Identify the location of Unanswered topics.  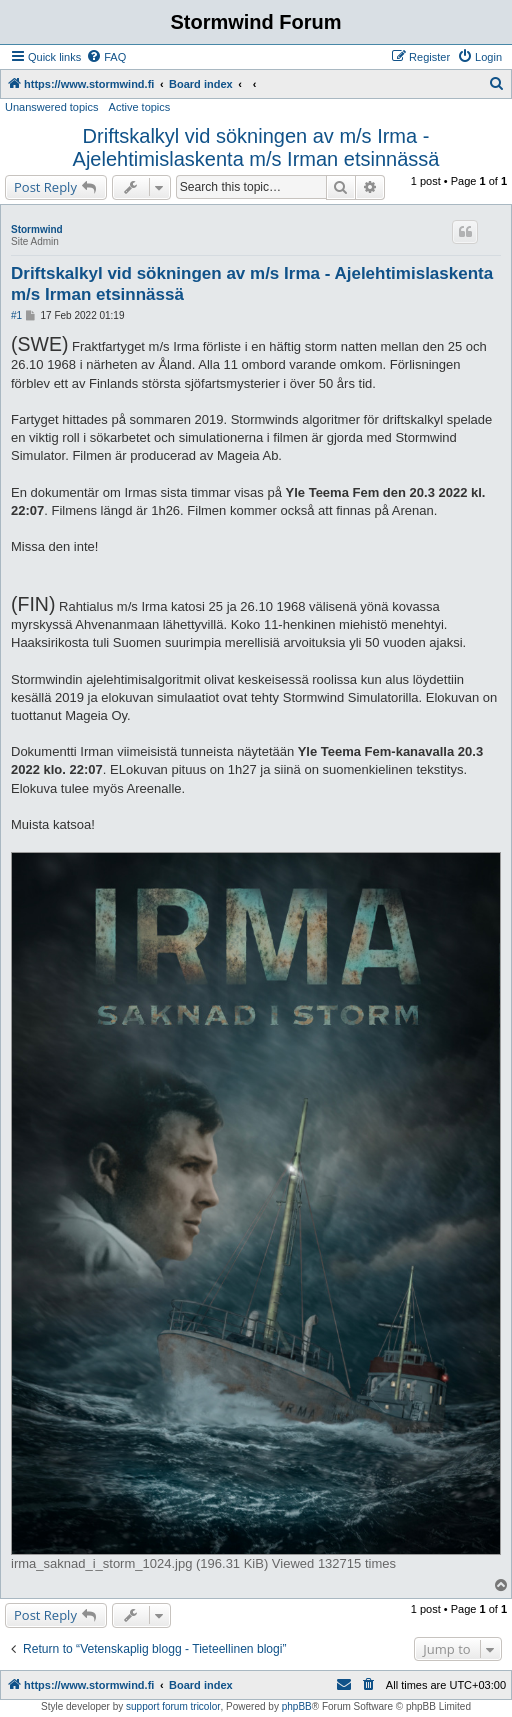
(52, 107).